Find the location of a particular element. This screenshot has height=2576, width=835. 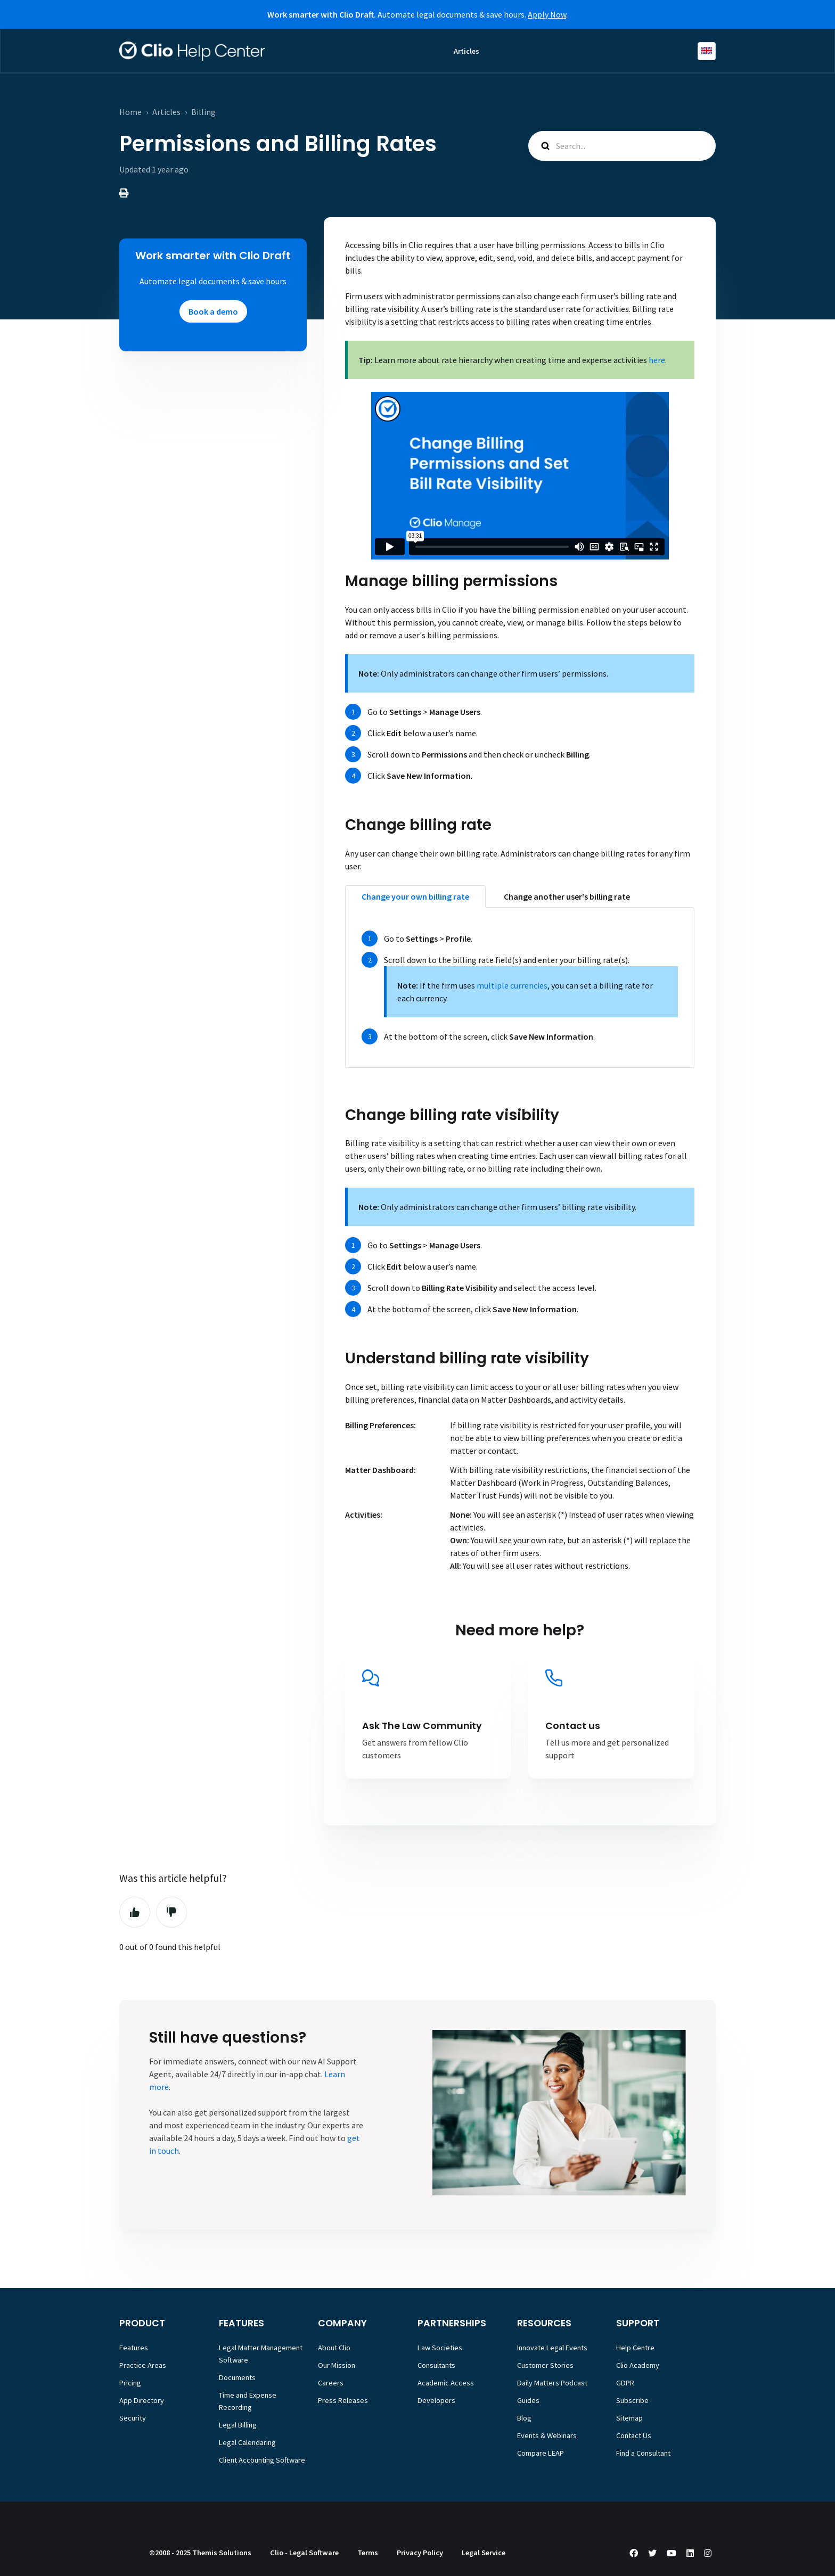

Pricing is located at coordinates (130, 2383).